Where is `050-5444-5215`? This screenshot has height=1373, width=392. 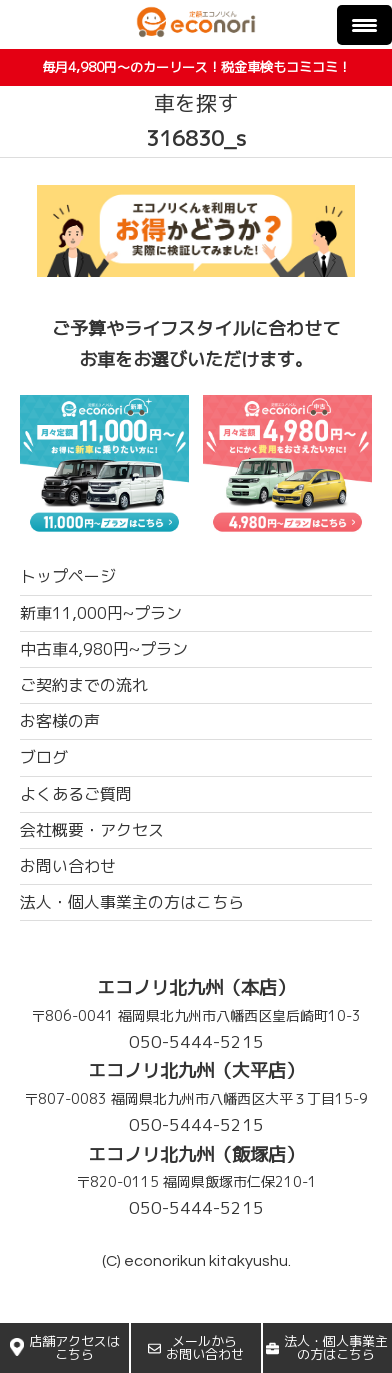
050-5444-5215 is located at coordinates (196, 1041).